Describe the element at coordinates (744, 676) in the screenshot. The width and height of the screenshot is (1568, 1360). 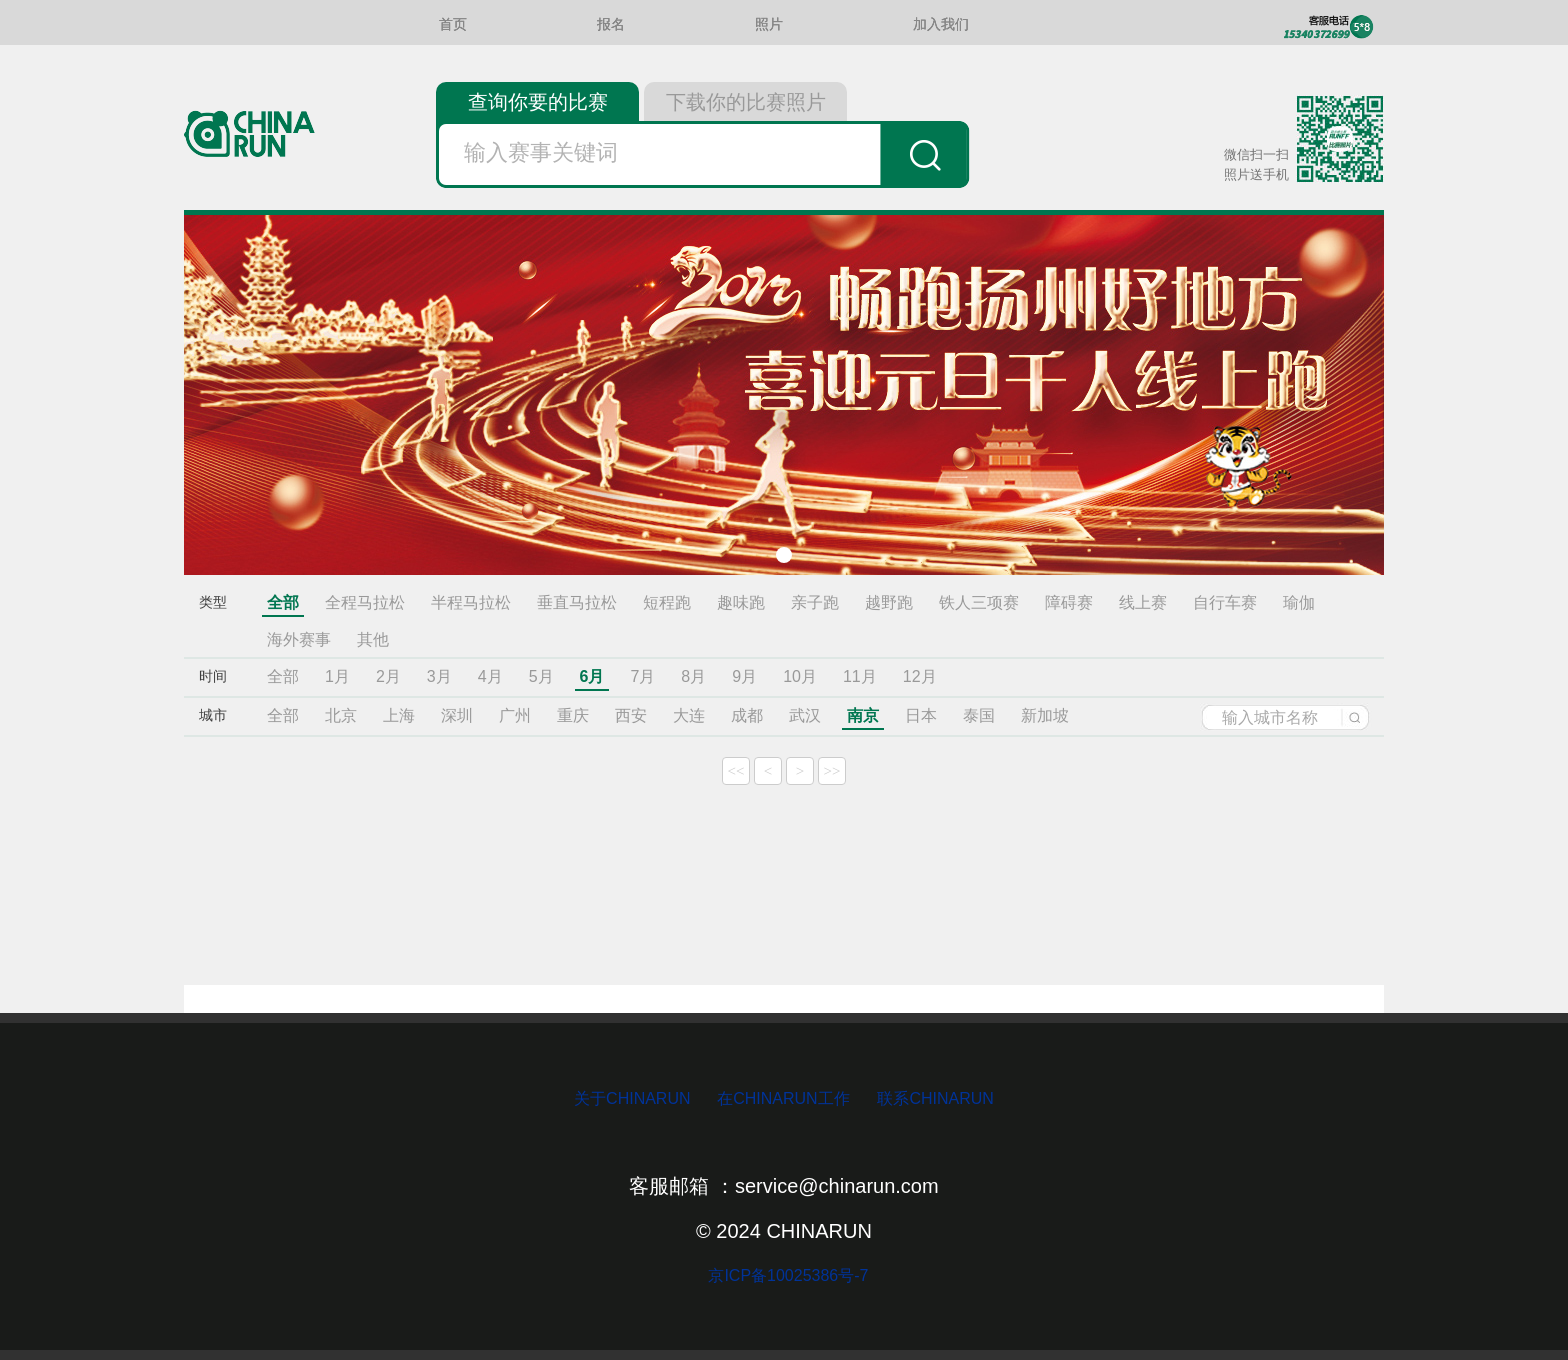
I see `9月` at that location.